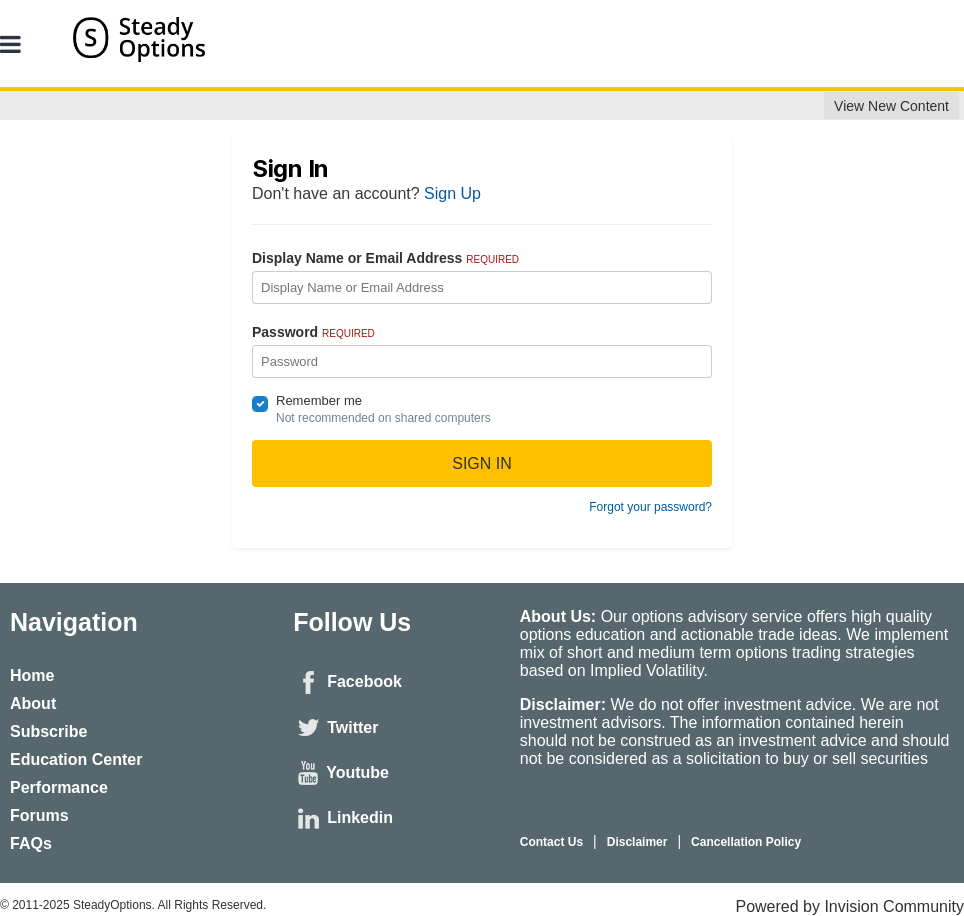 This screenshot has height=916, width=964. What do you see at coordinates (637, 842) in the screenshot?
I see `Disclaimer` at bounding box center [637, 842].